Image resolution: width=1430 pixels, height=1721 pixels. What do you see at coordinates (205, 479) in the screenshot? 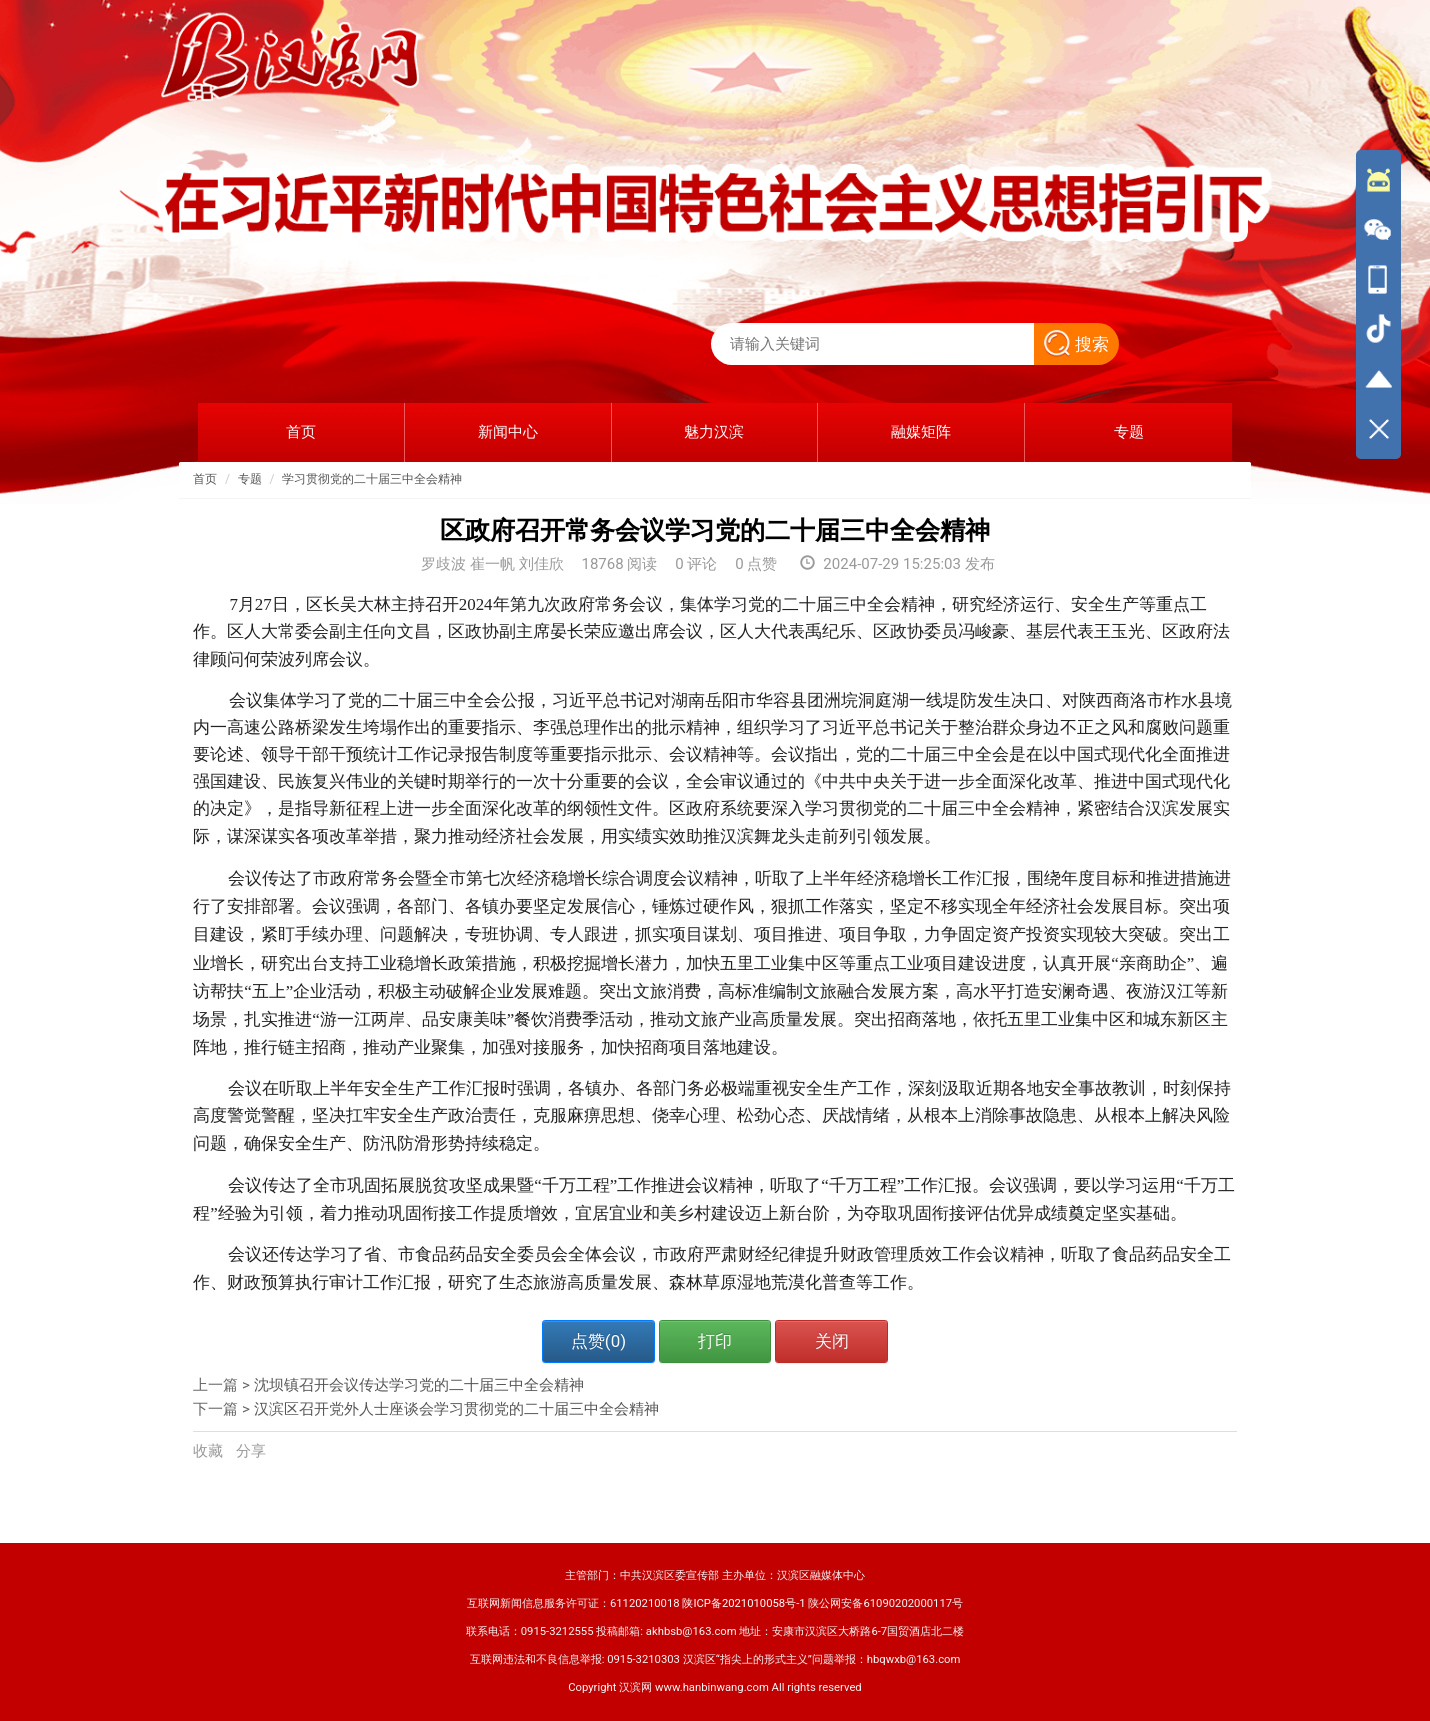
I see `首页` at bounding box center [205, 479].